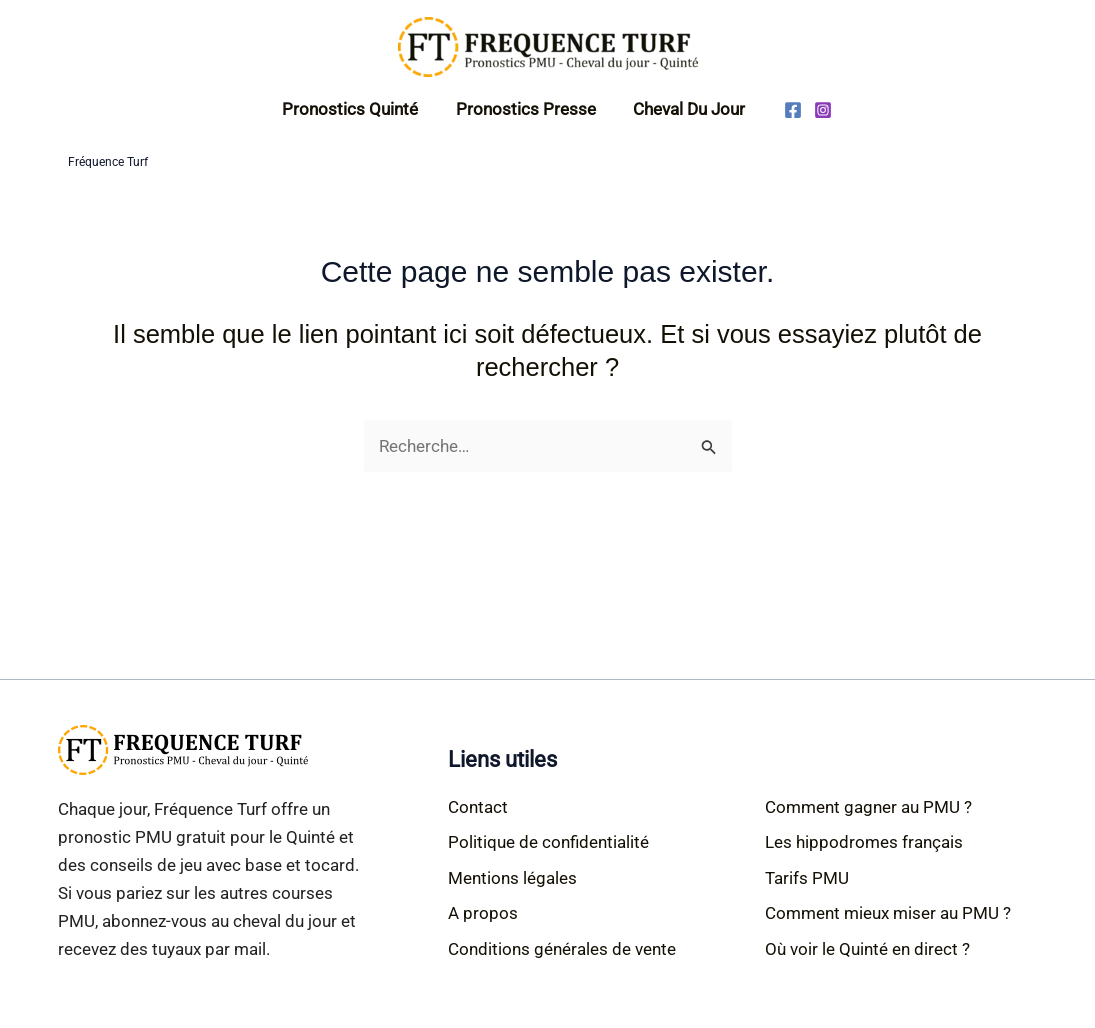  I want to click on Conditions générales de vente, so click(562, 949).